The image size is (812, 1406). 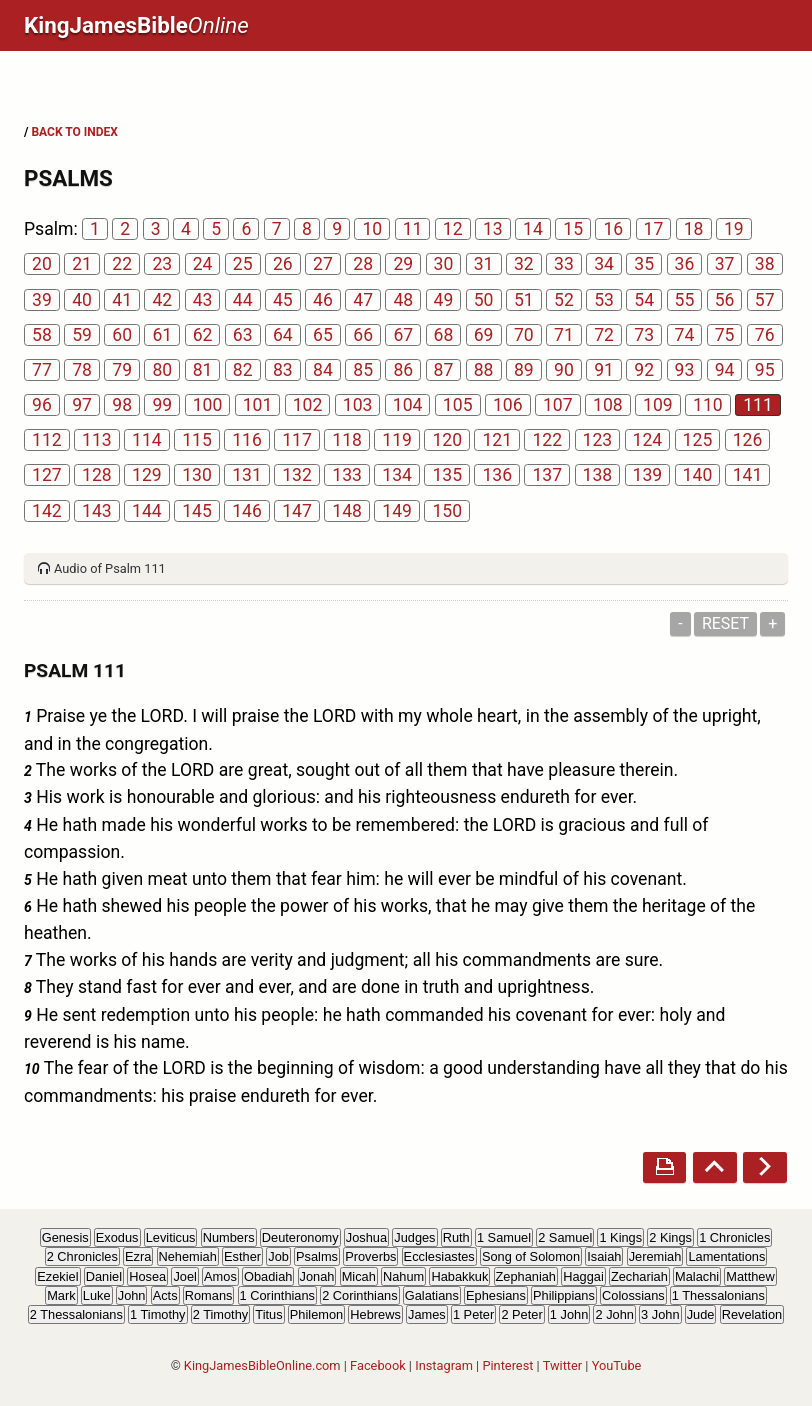 What do you see at coordinates (765, 335) in the screenshot?
I see `76` at bounding box center [765, 335].